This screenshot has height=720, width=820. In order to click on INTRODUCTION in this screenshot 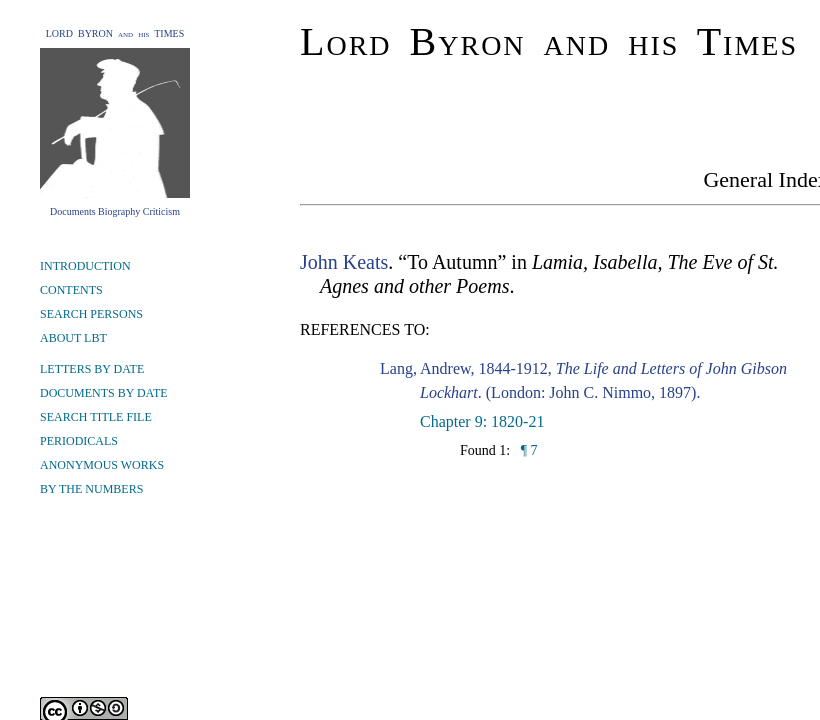, I will do `click(85, 266)`.